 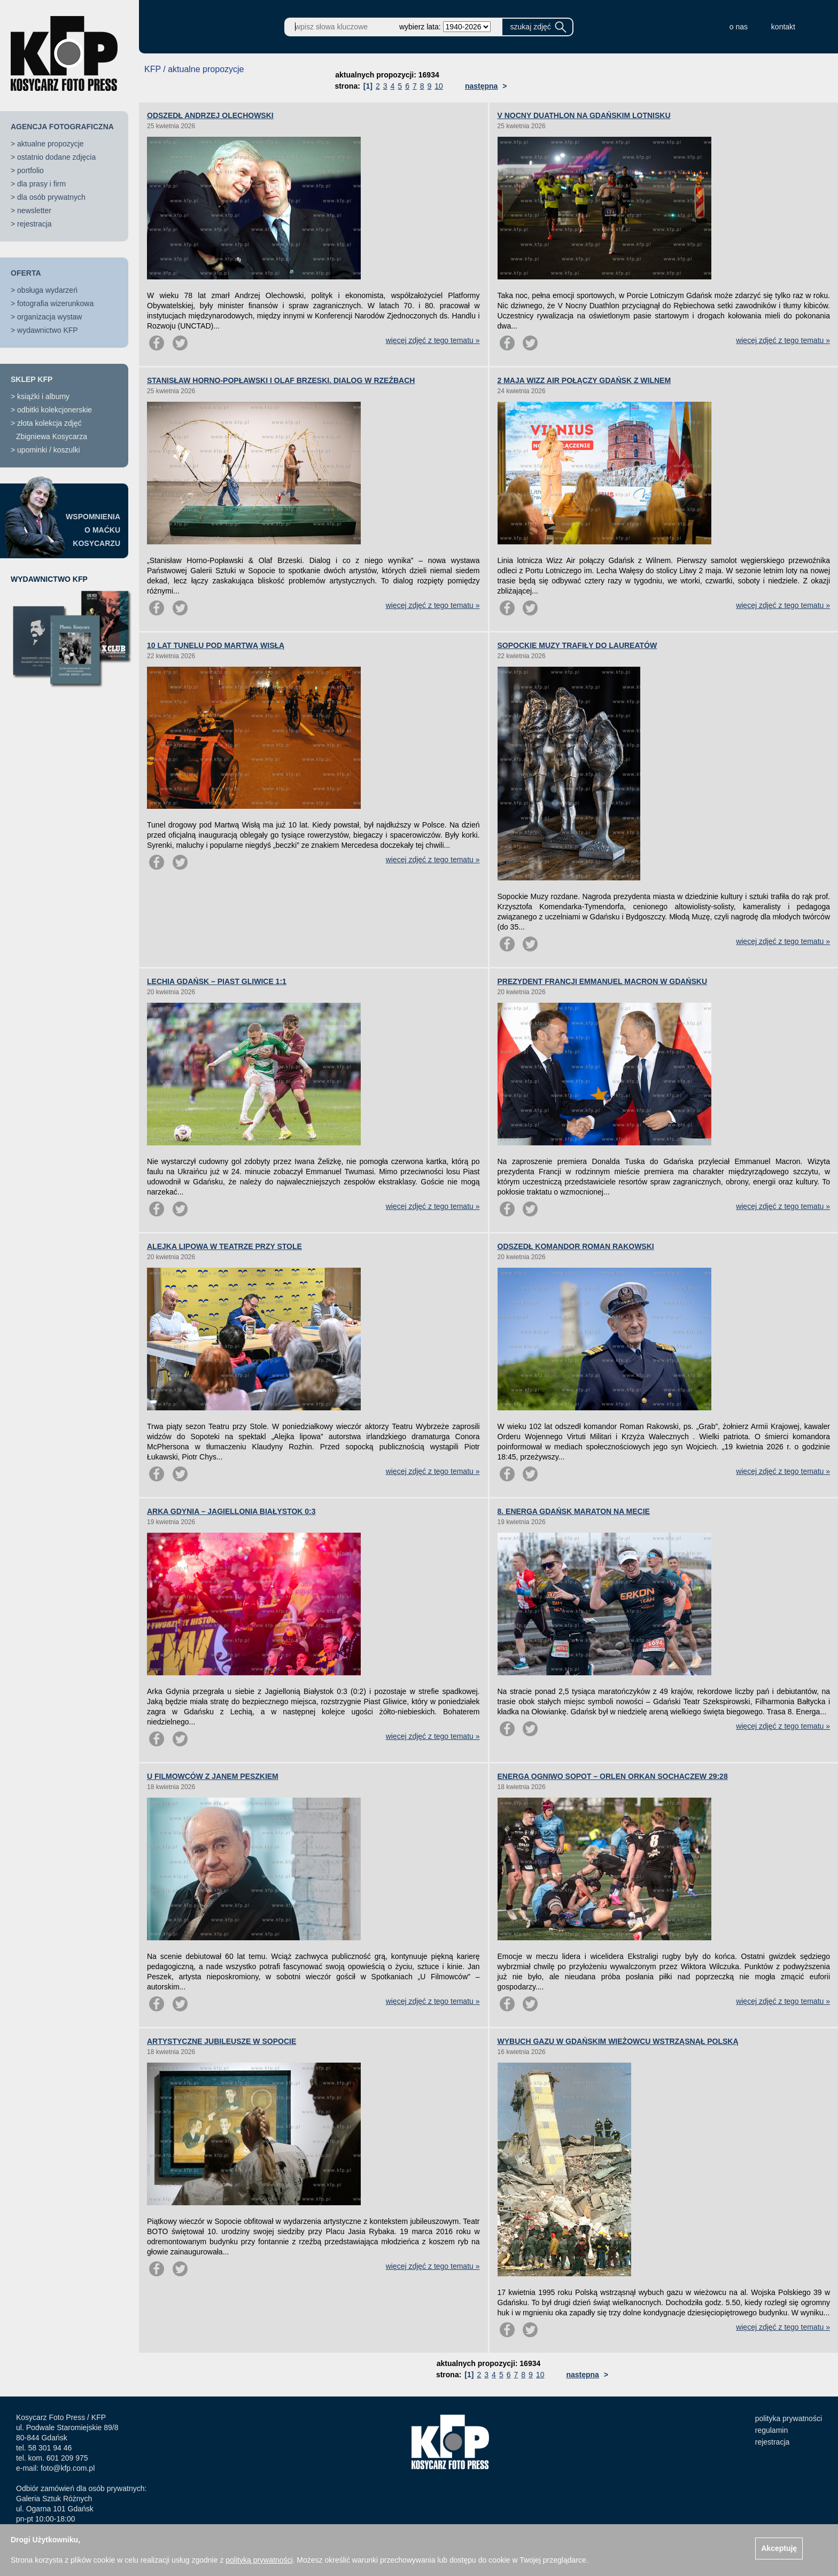 I want to click on organizacja wystaw, so click(x=49, y=317).